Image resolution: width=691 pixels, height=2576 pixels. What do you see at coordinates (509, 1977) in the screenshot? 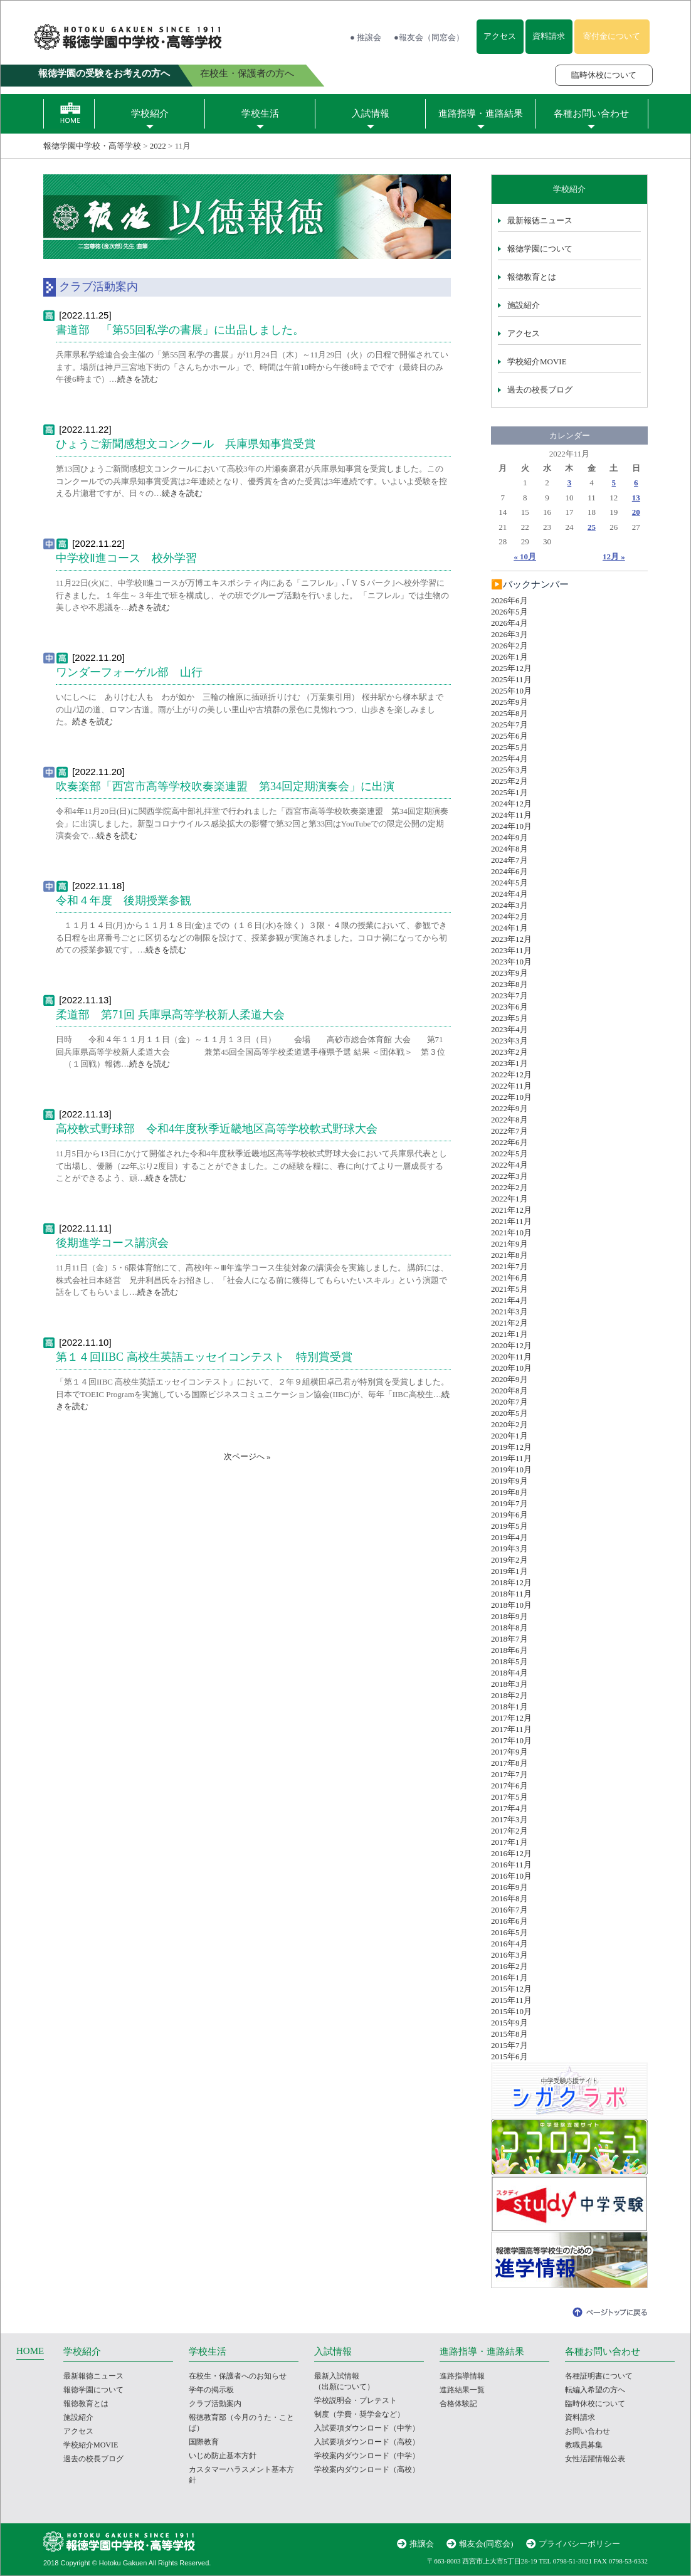
I see `2016年1月` at bounding box center [509, 1977].